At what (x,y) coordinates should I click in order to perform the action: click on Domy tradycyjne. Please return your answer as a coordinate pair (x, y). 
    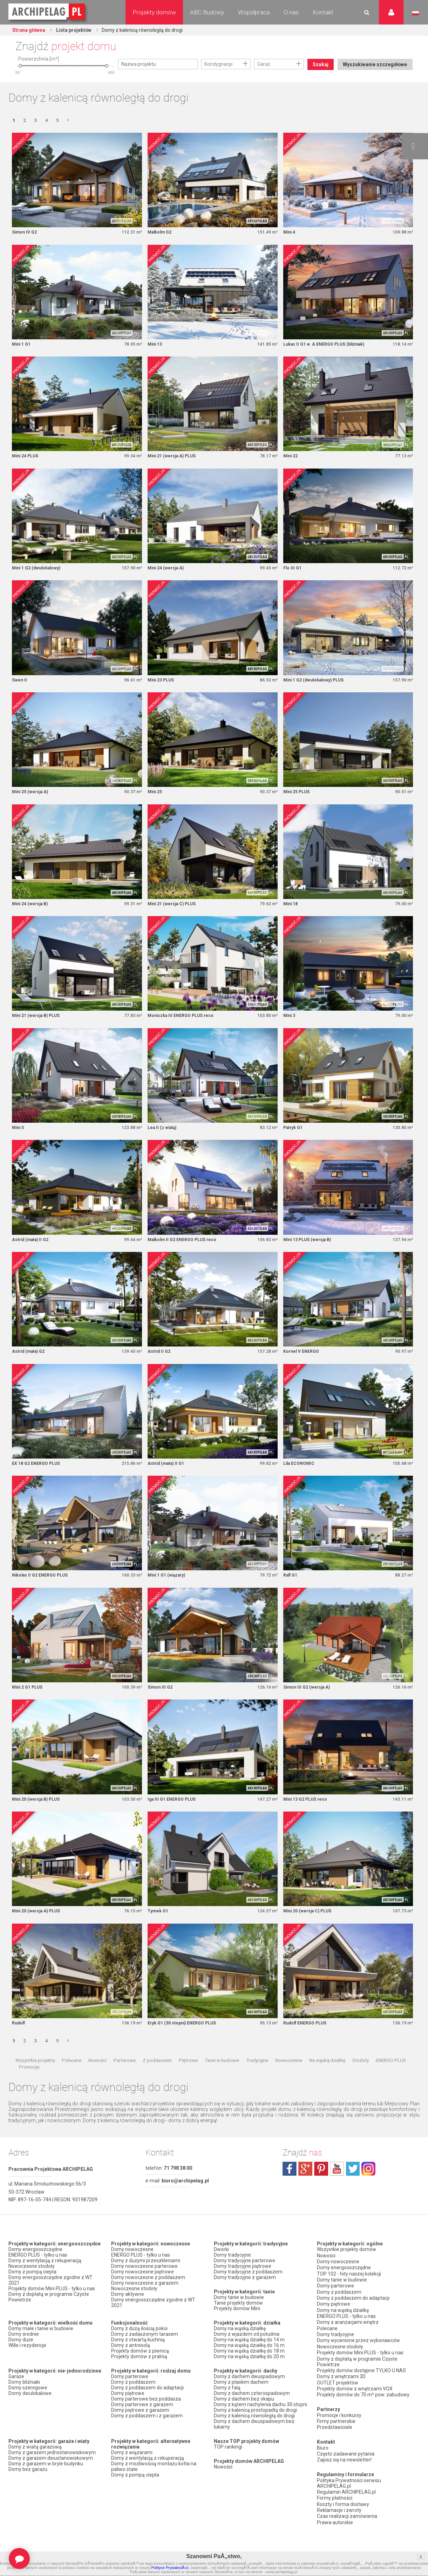
    Looking at the image, I should click on (232, 2270).